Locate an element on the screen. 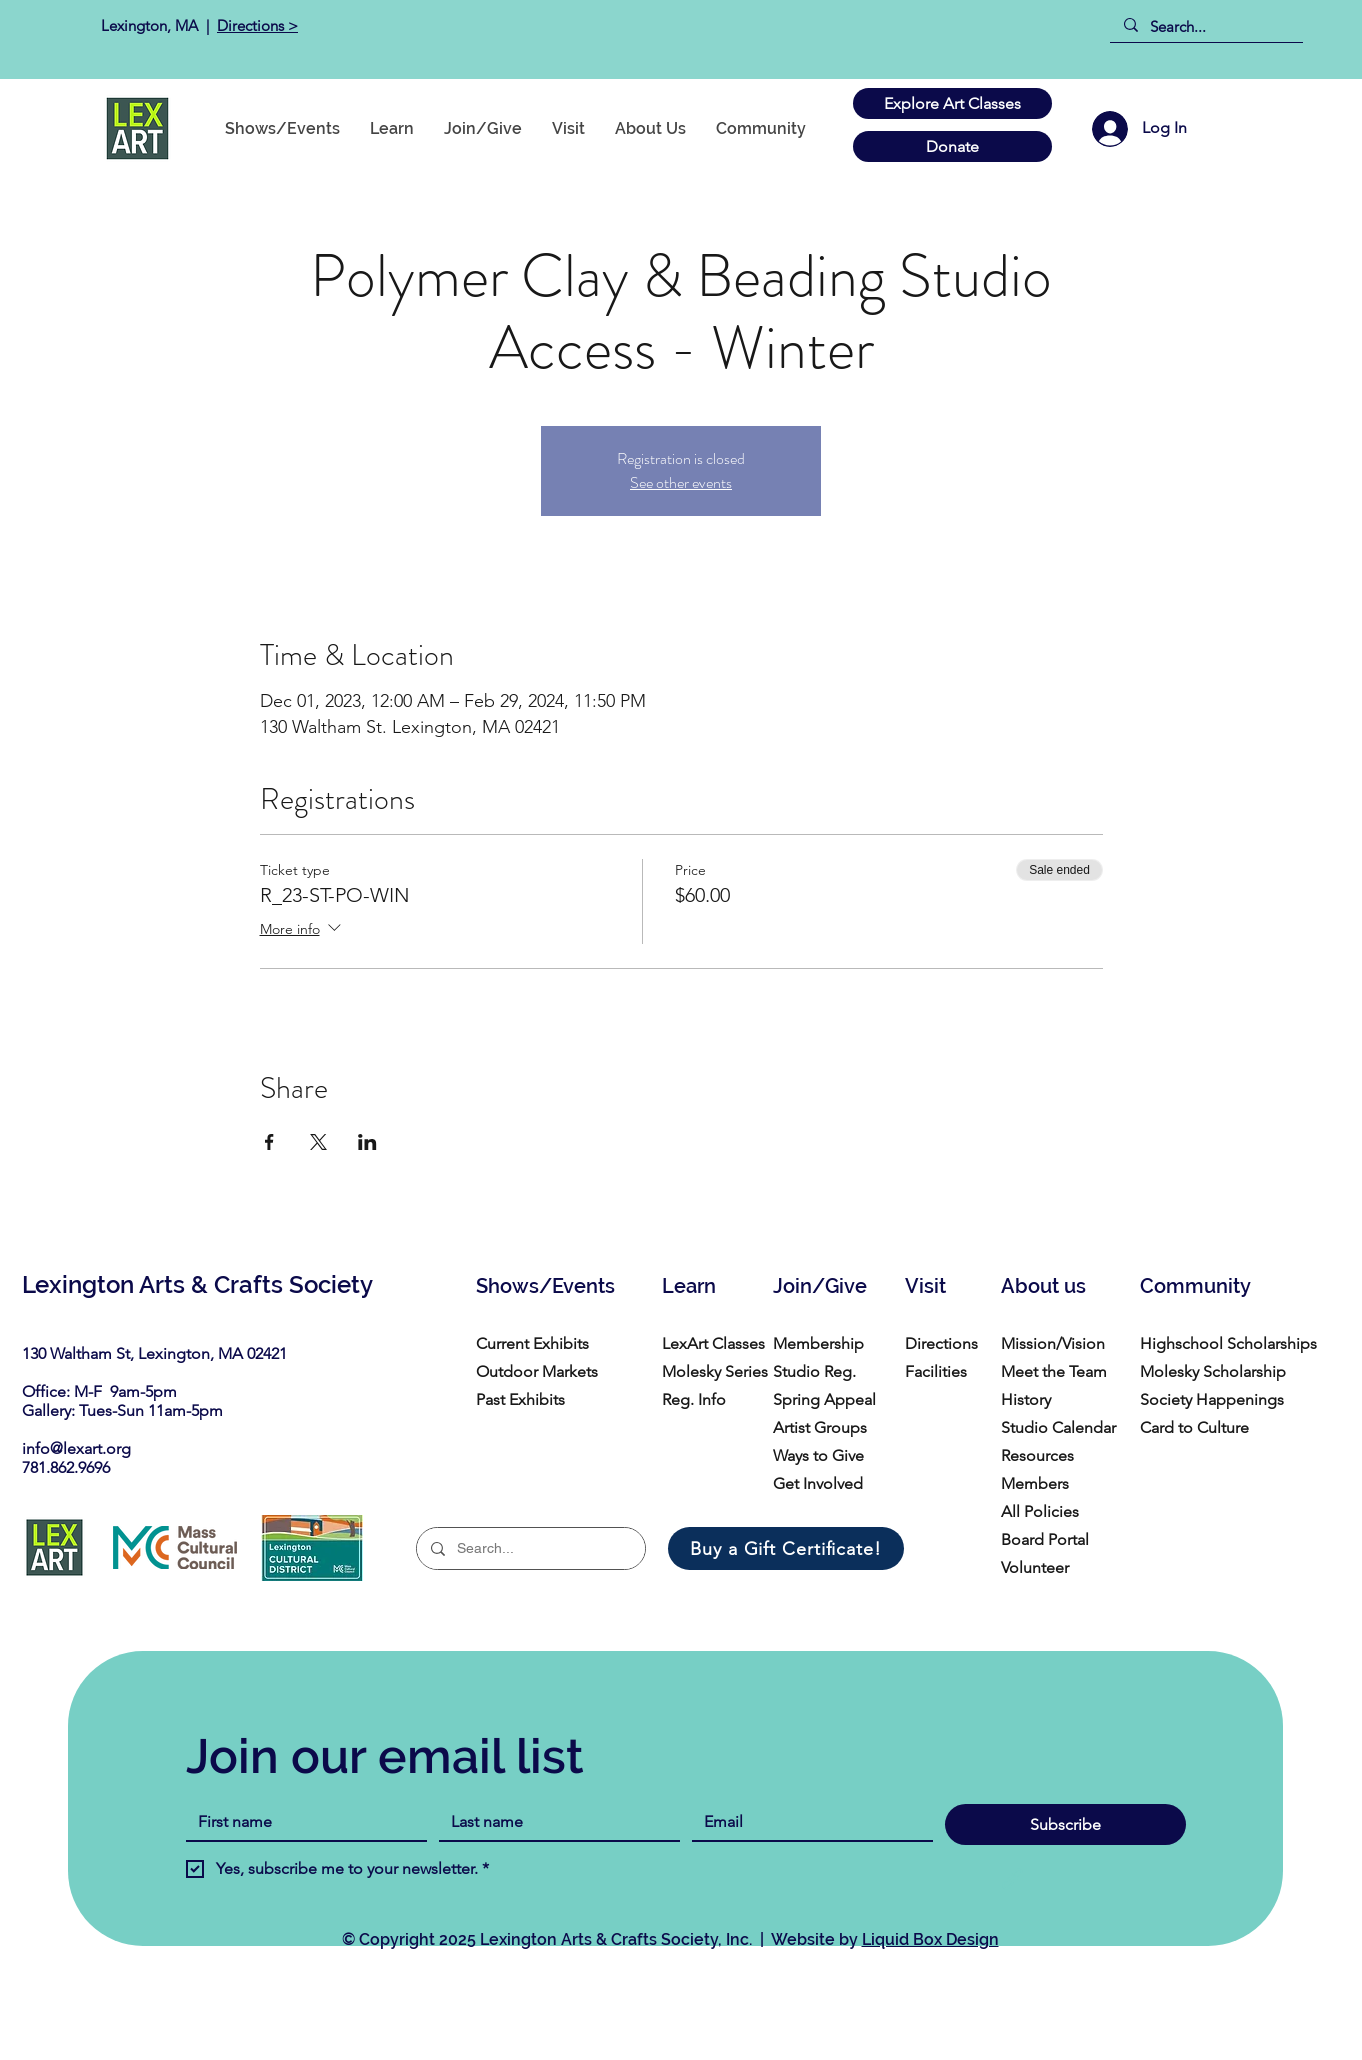 This screenshot has height=2060, width=1362. [Search...] is located at coordinates (1205, 26).